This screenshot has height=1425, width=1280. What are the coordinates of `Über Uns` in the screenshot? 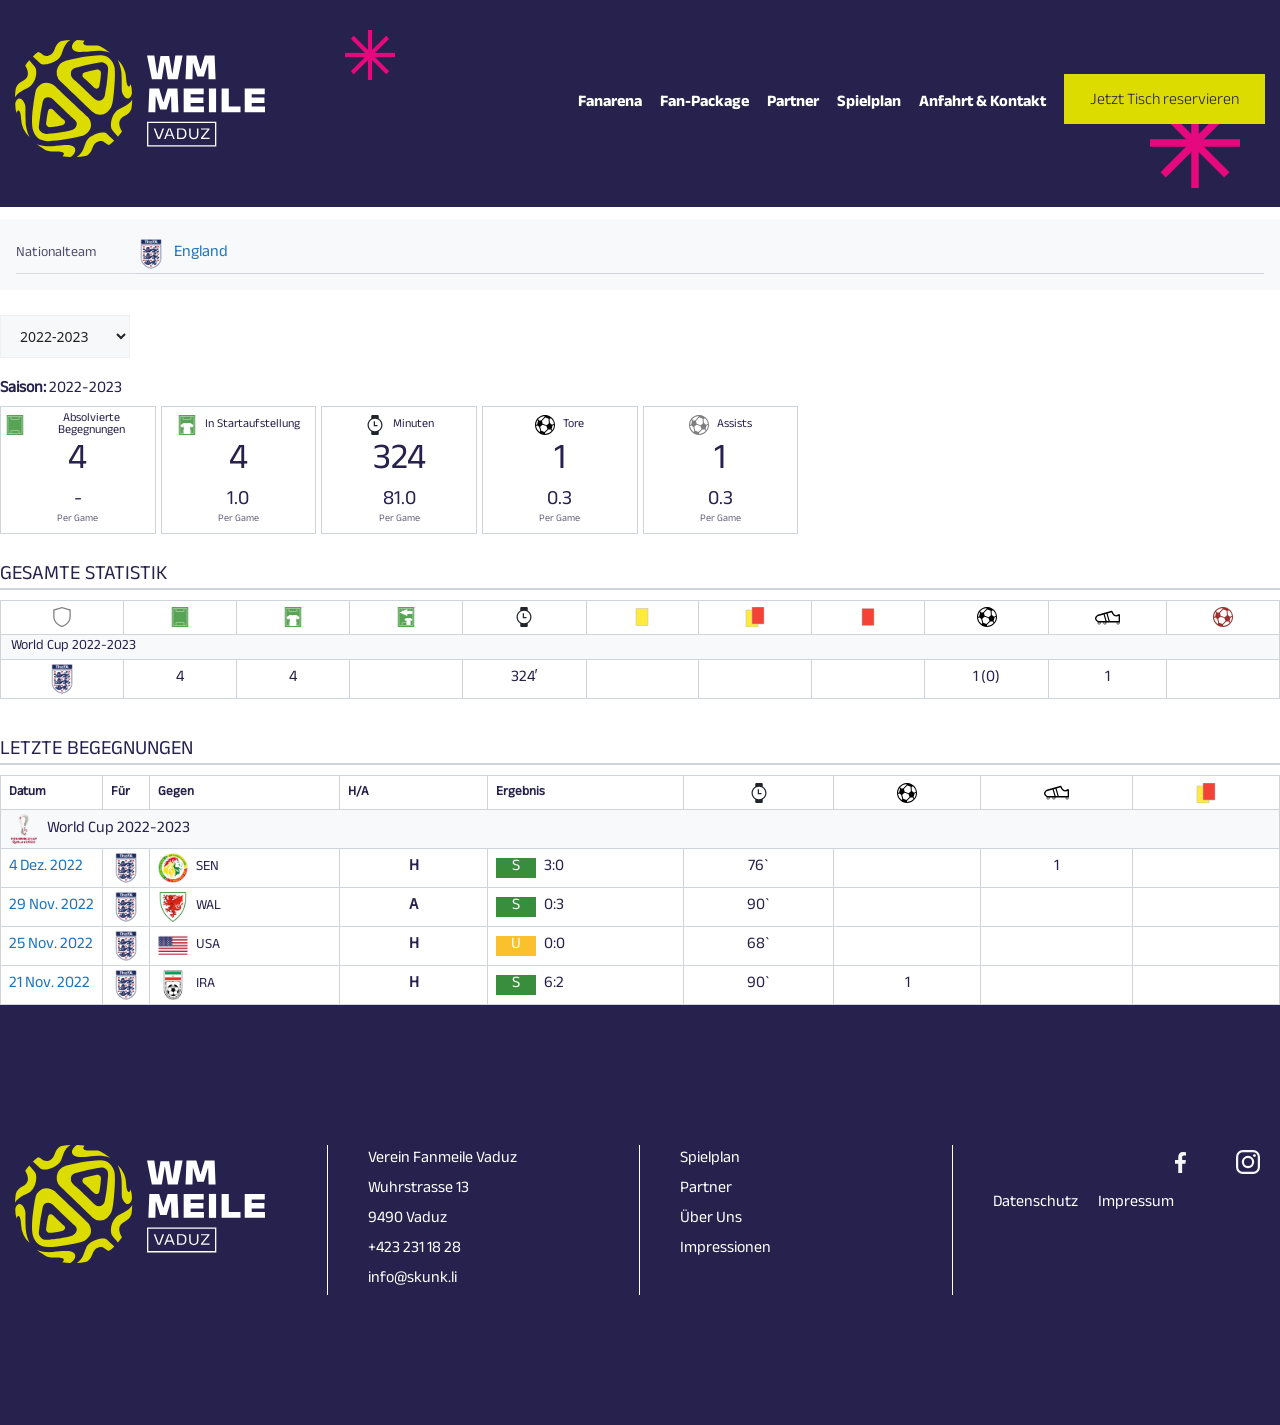 It's located at (711, 1219).